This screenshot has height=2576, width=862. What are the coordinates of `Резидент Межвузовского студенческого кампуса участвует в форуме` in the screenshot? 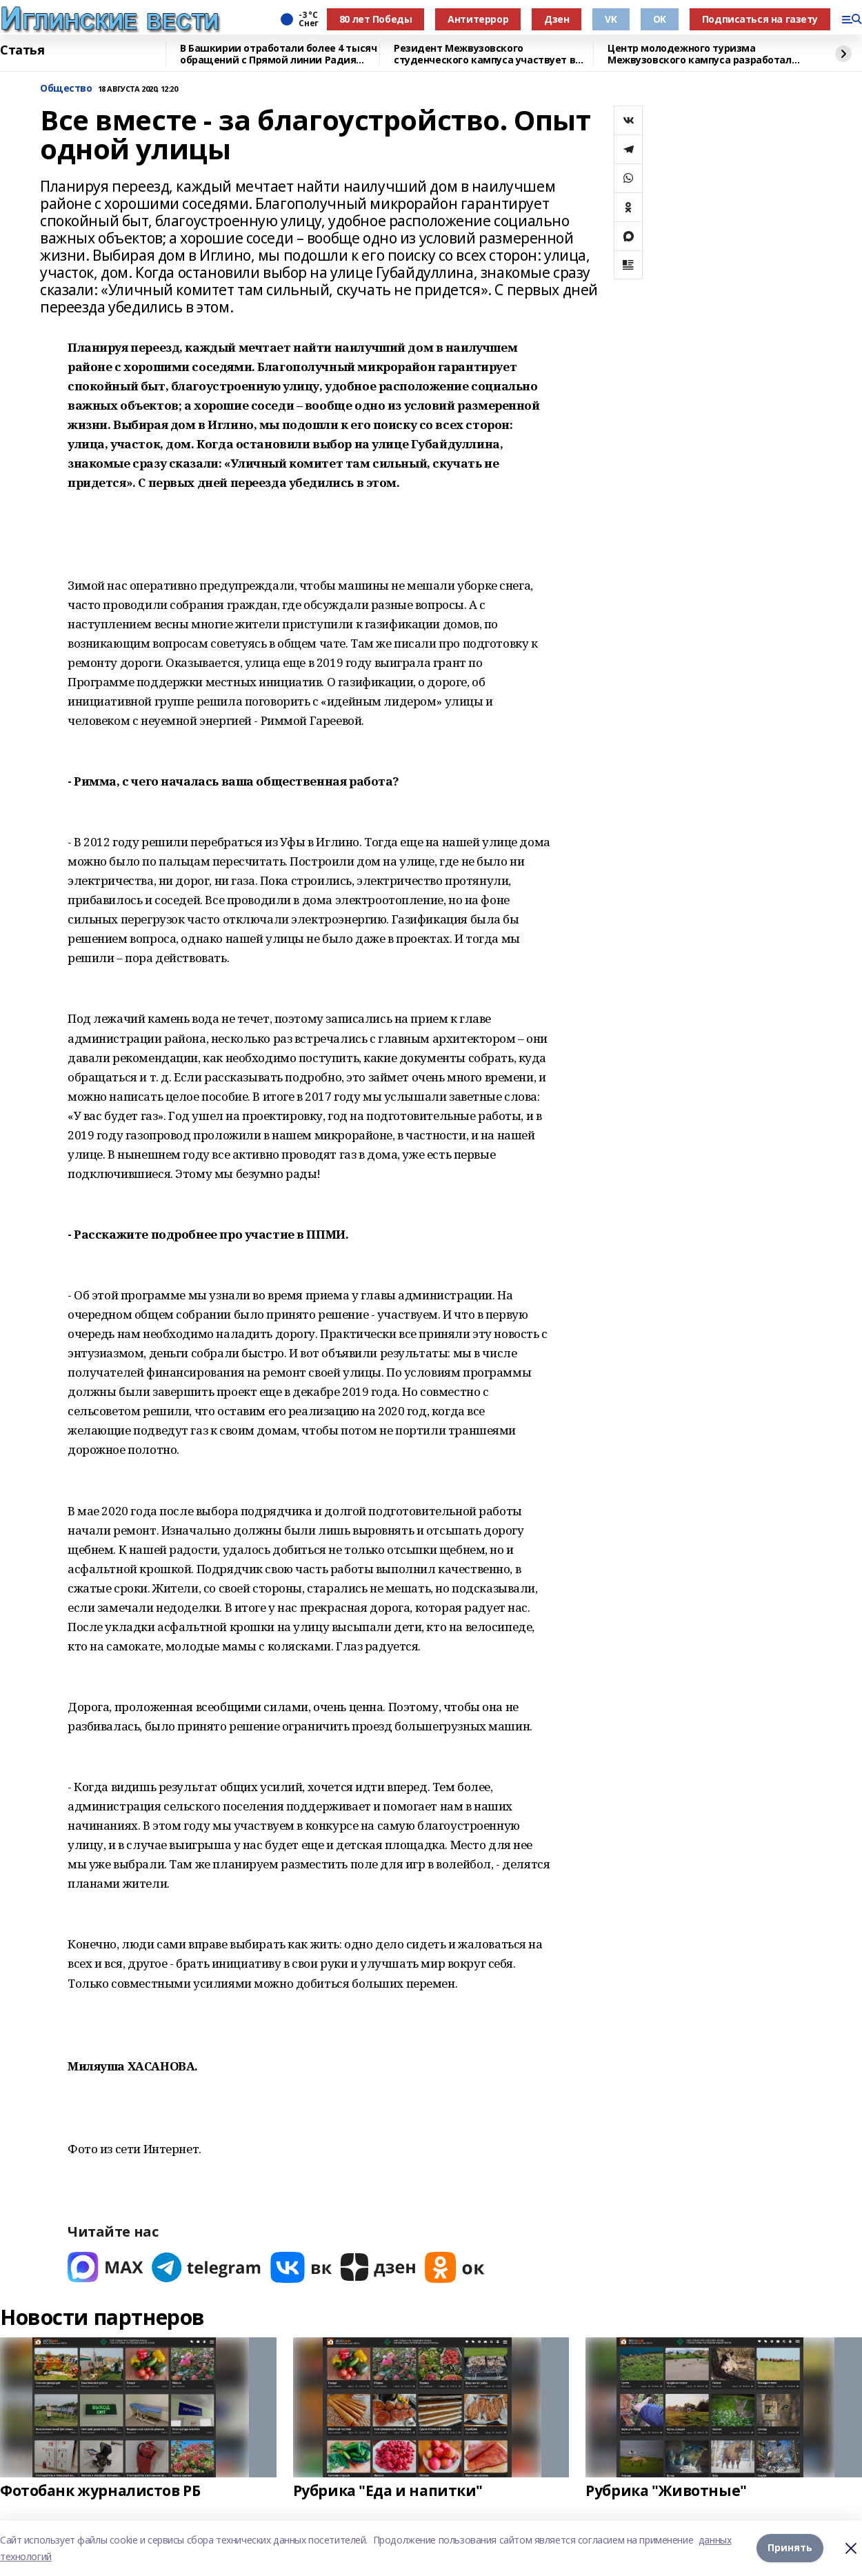 It's located at (484, 54).